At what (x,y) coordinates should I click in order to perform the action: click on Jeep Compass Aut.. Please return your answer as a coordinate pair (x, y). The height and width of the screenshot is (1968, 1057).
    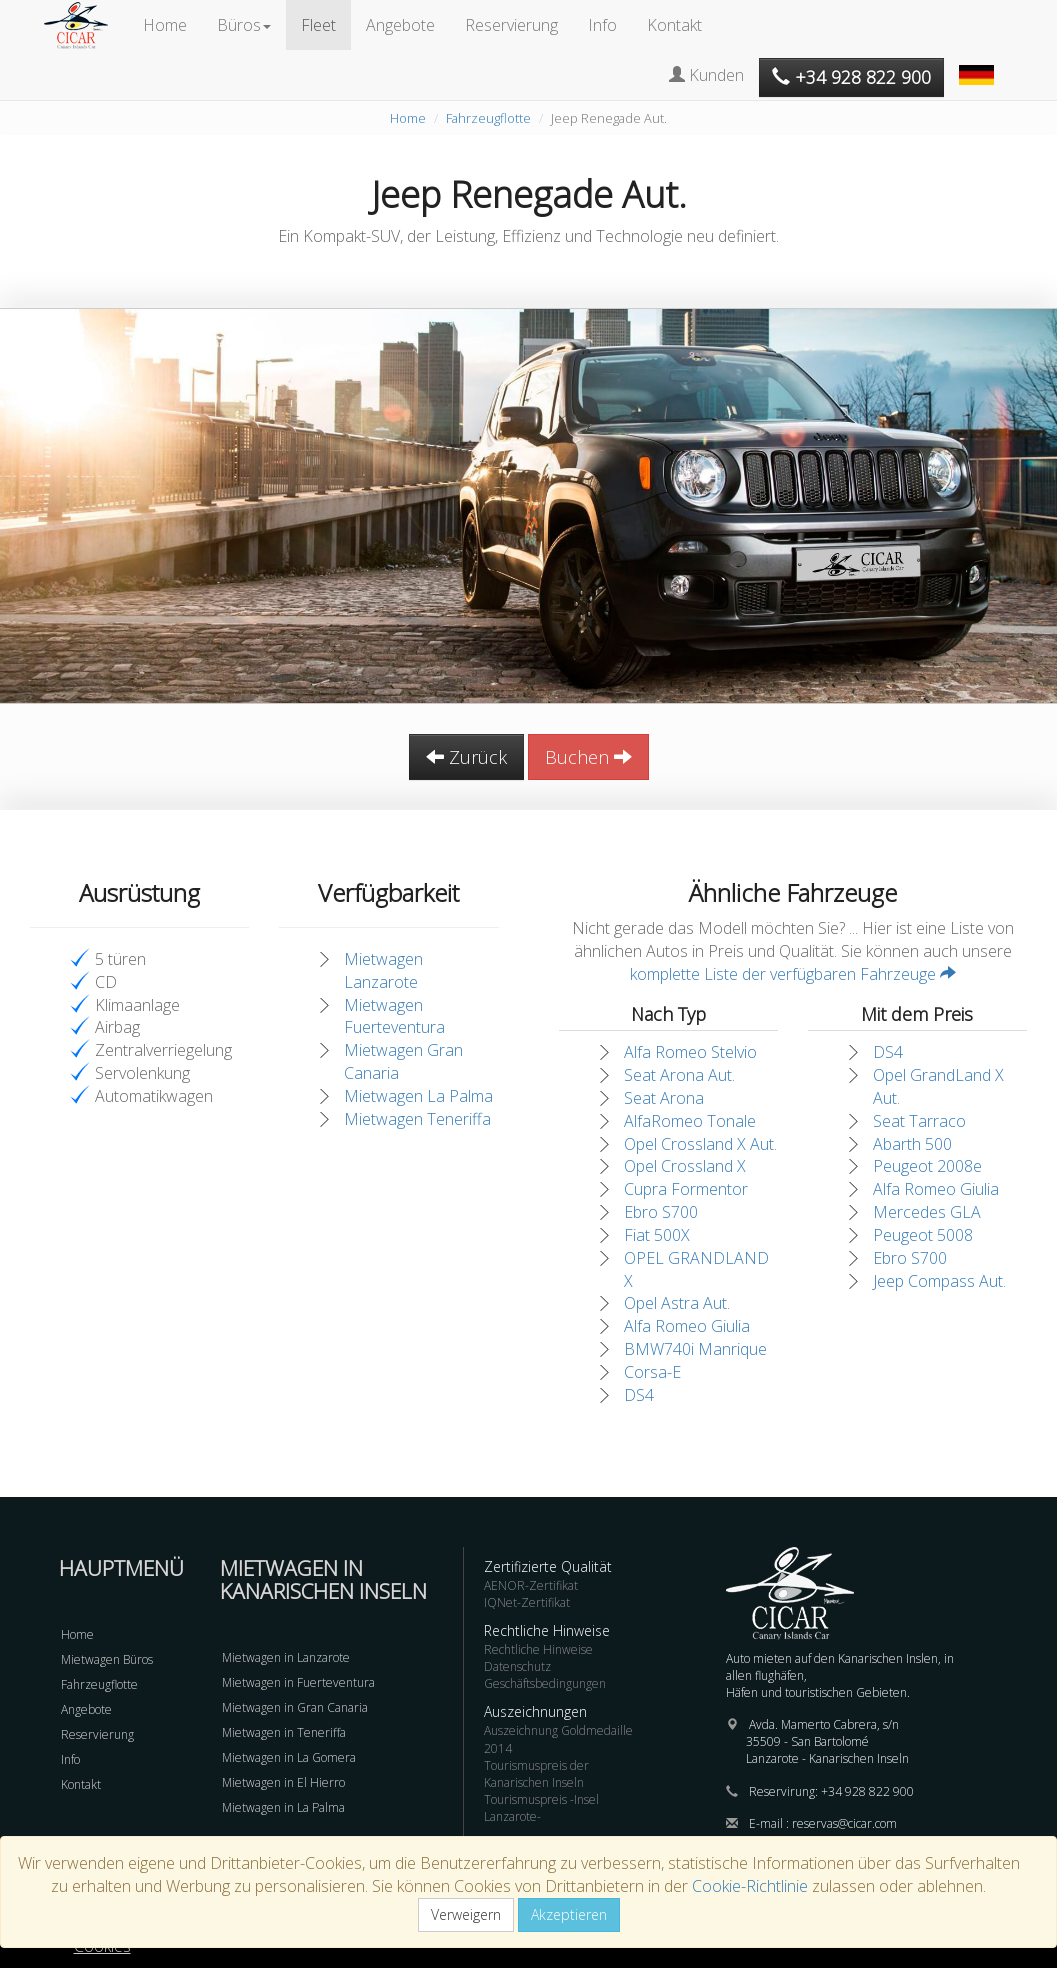
    Looking at the image, I should click on (939, 1281).